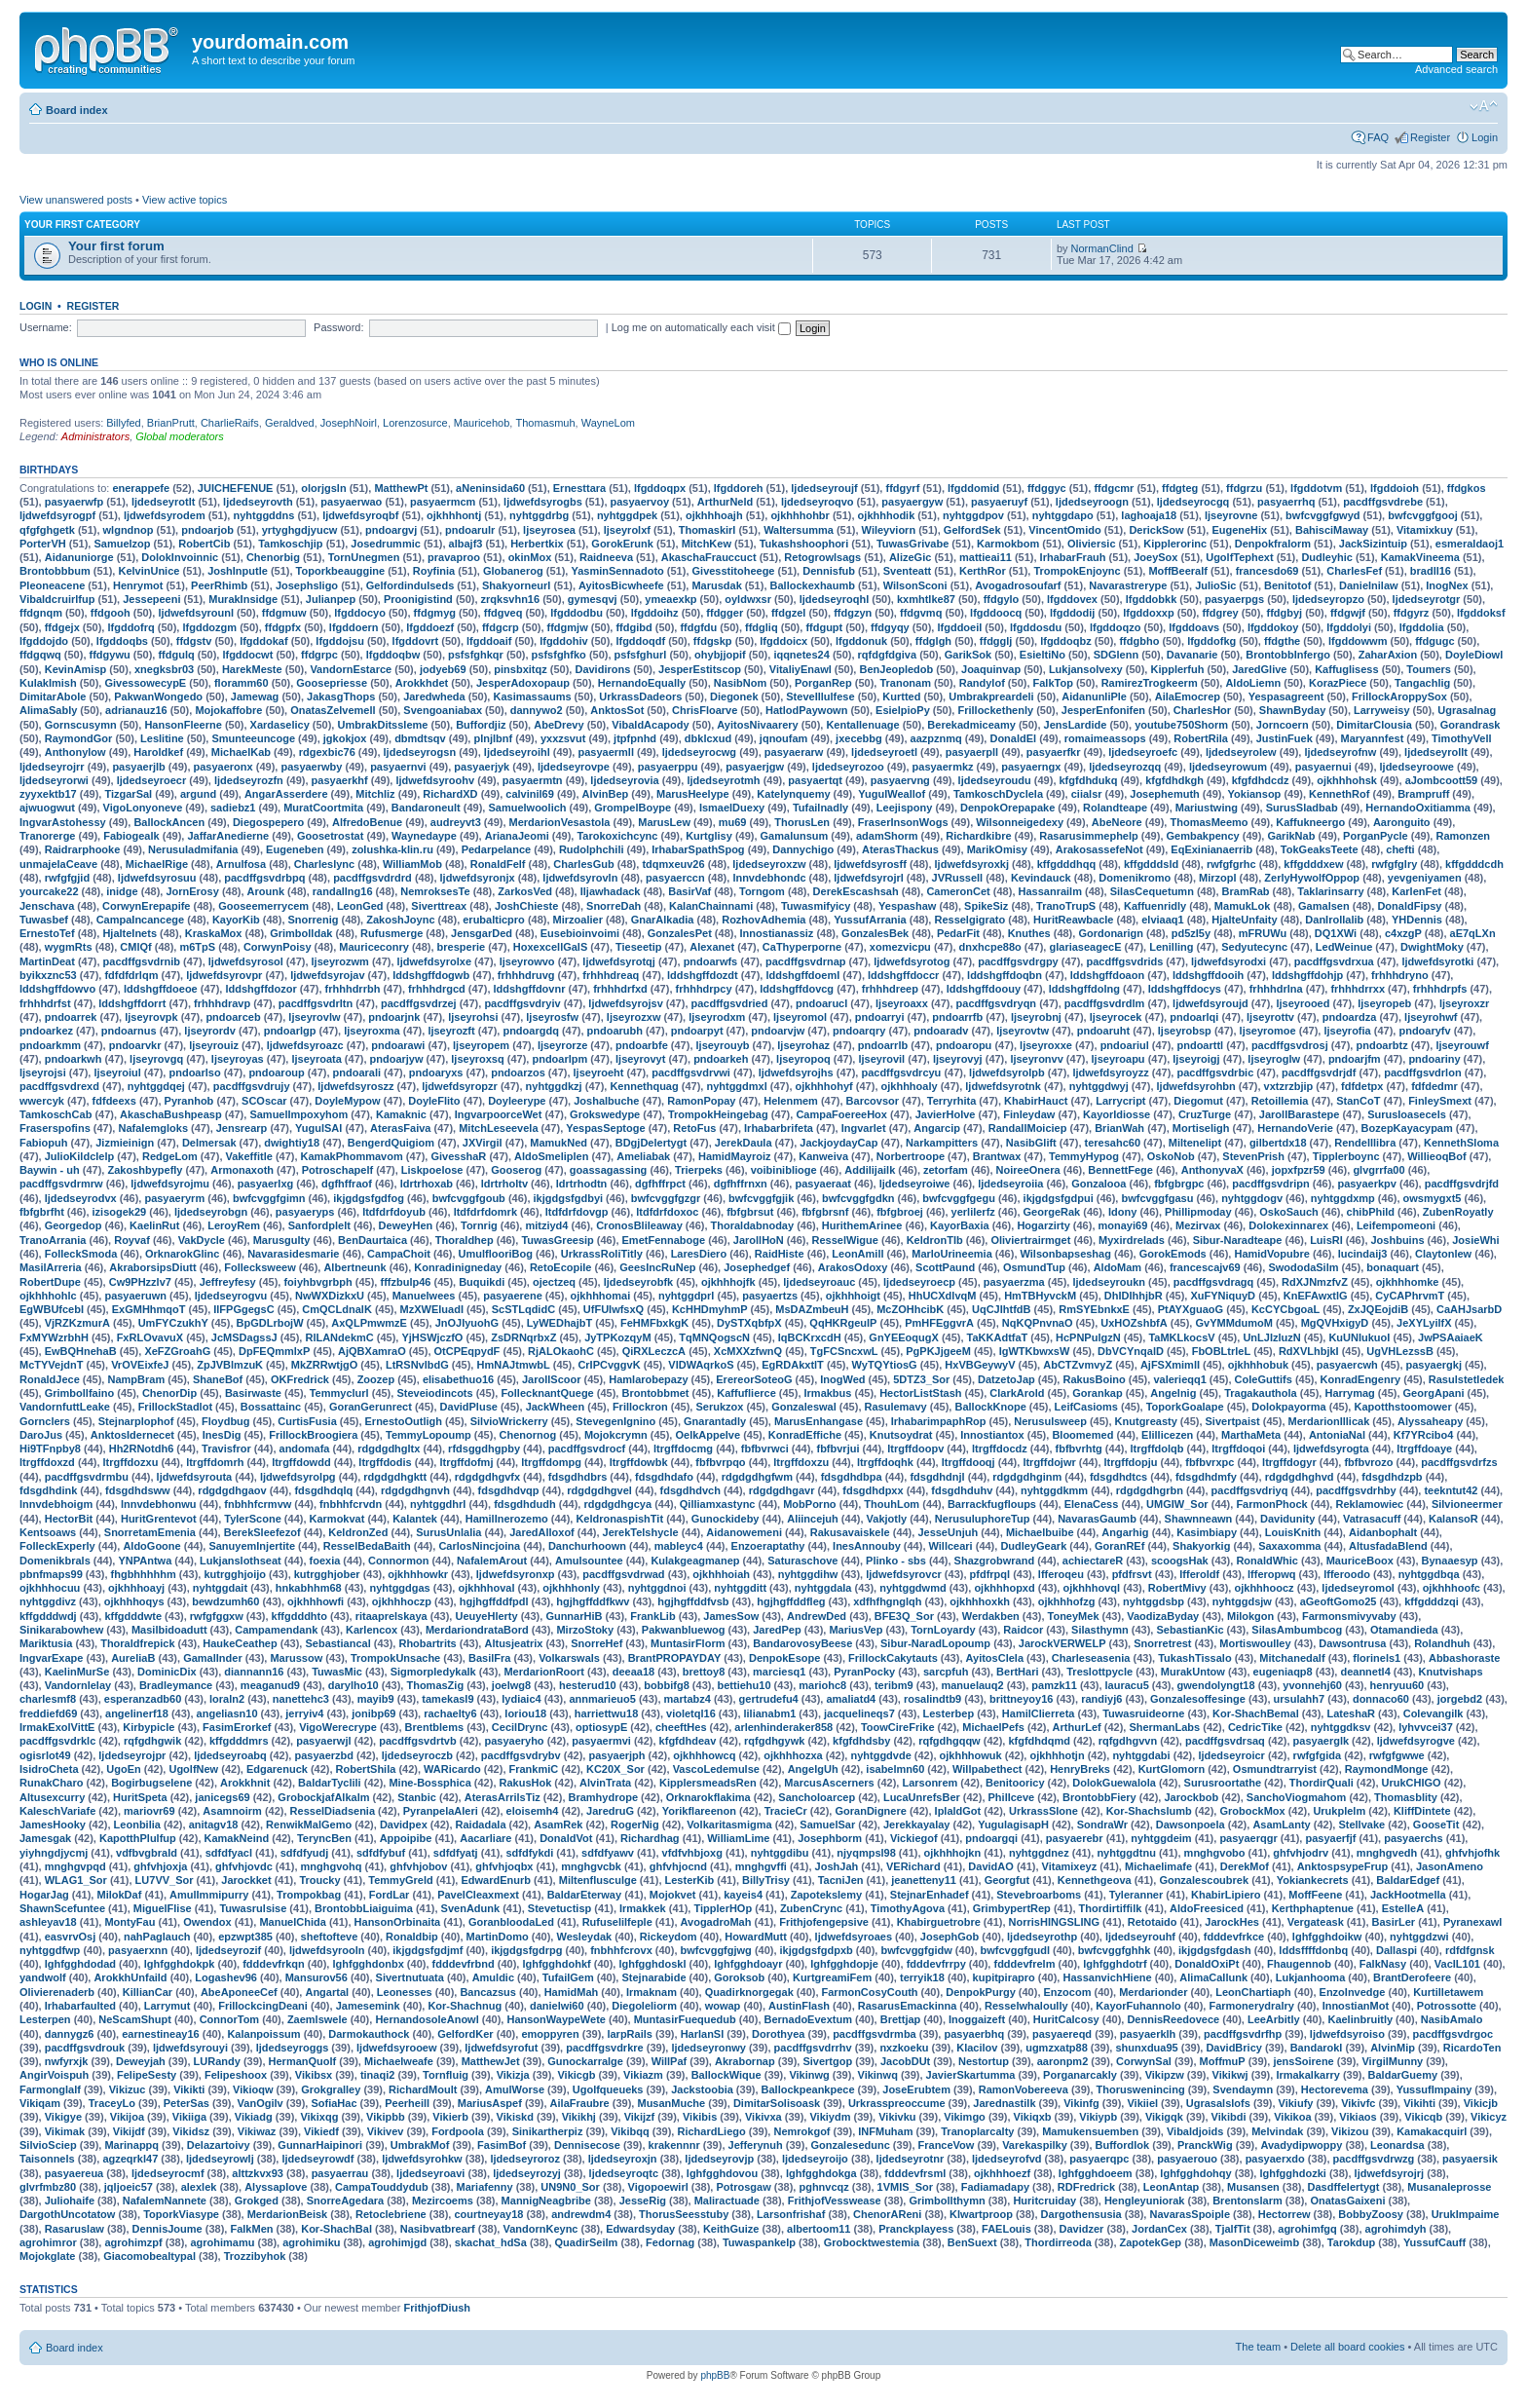 Image resolution: width=1527 pixels, height=2408 pixels. Describe the element at coordinates (249, 1156) in the screenshot. I see `Vakeffitle` at that location.